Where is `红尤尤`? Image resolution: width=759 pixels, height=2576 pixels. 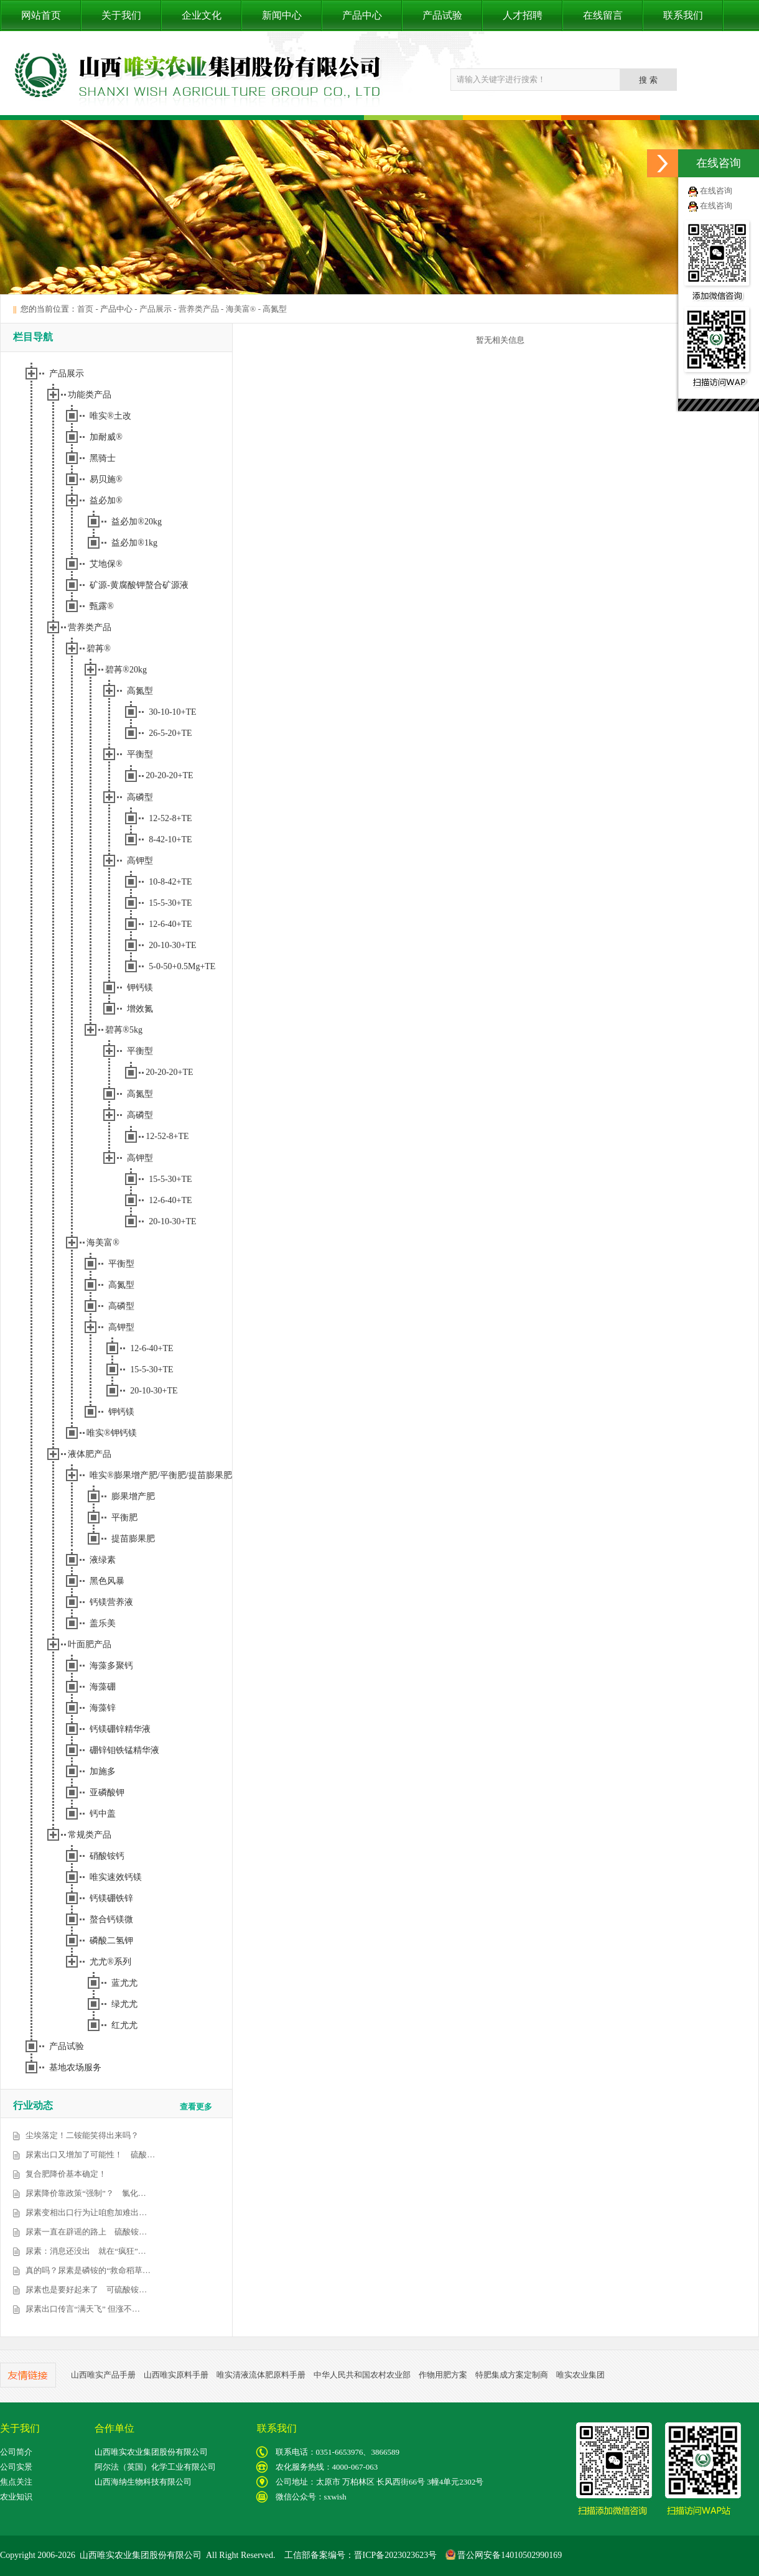 红尤尤 is located at coordinates (124, 2025).